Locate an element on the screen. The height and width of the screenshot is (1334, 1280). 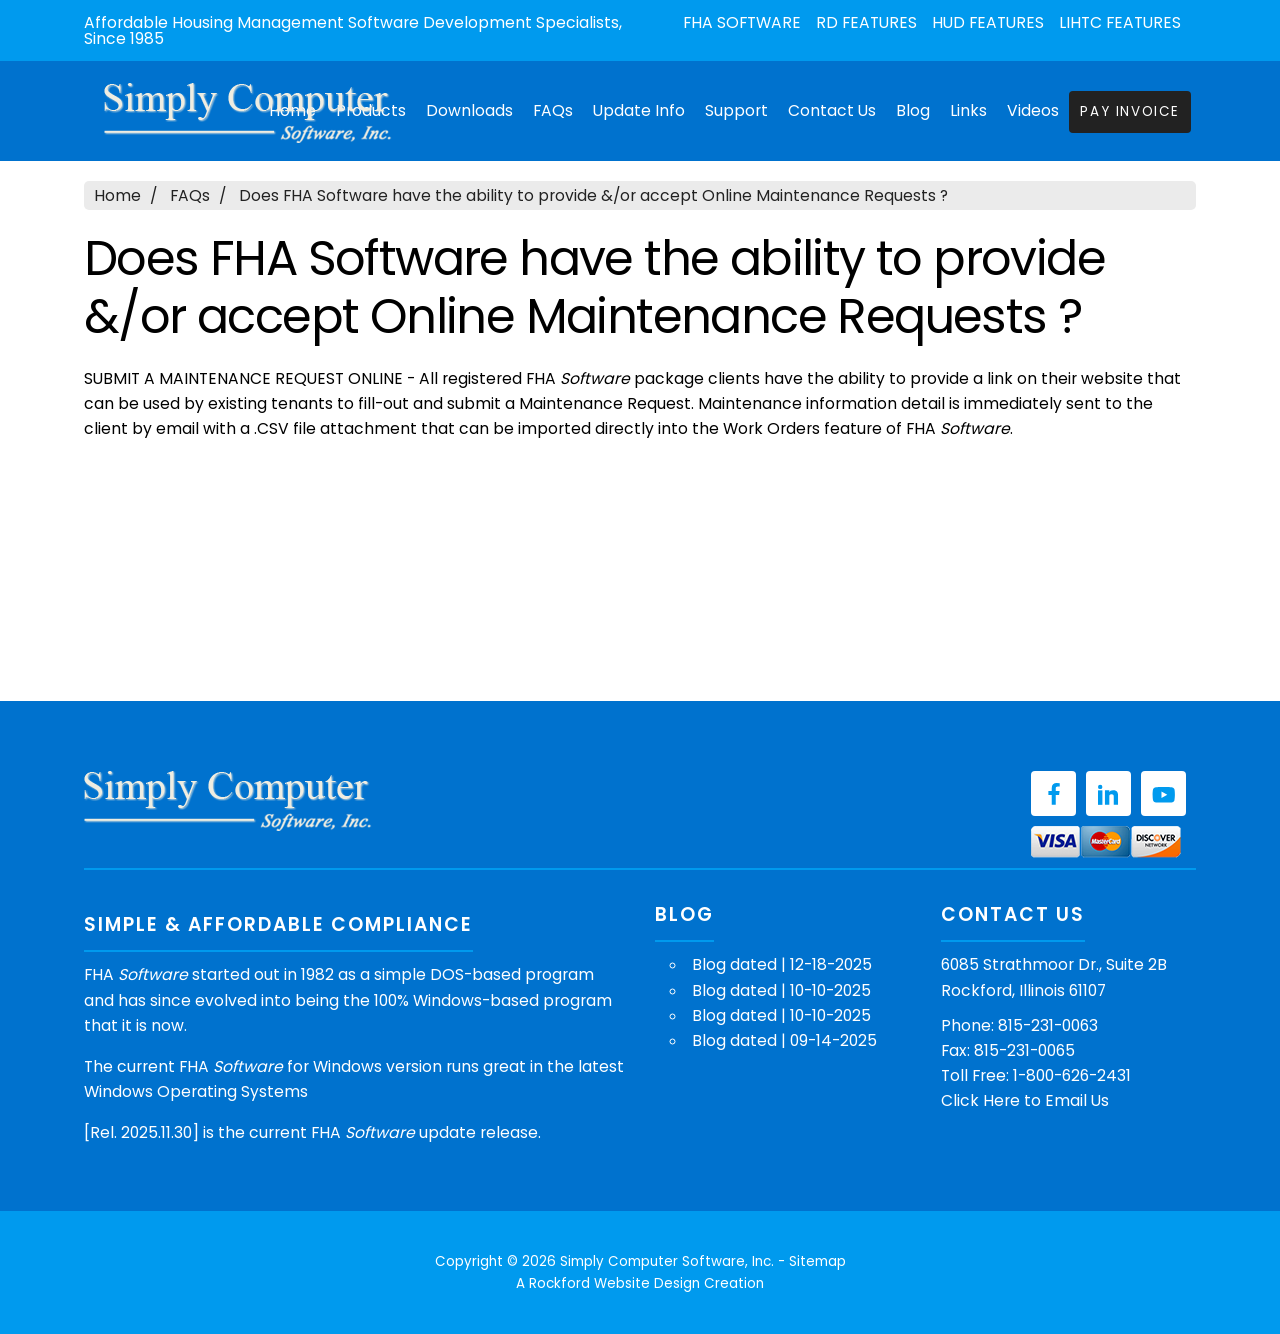
LIHTC Features is located at coordinates (1120, 23).